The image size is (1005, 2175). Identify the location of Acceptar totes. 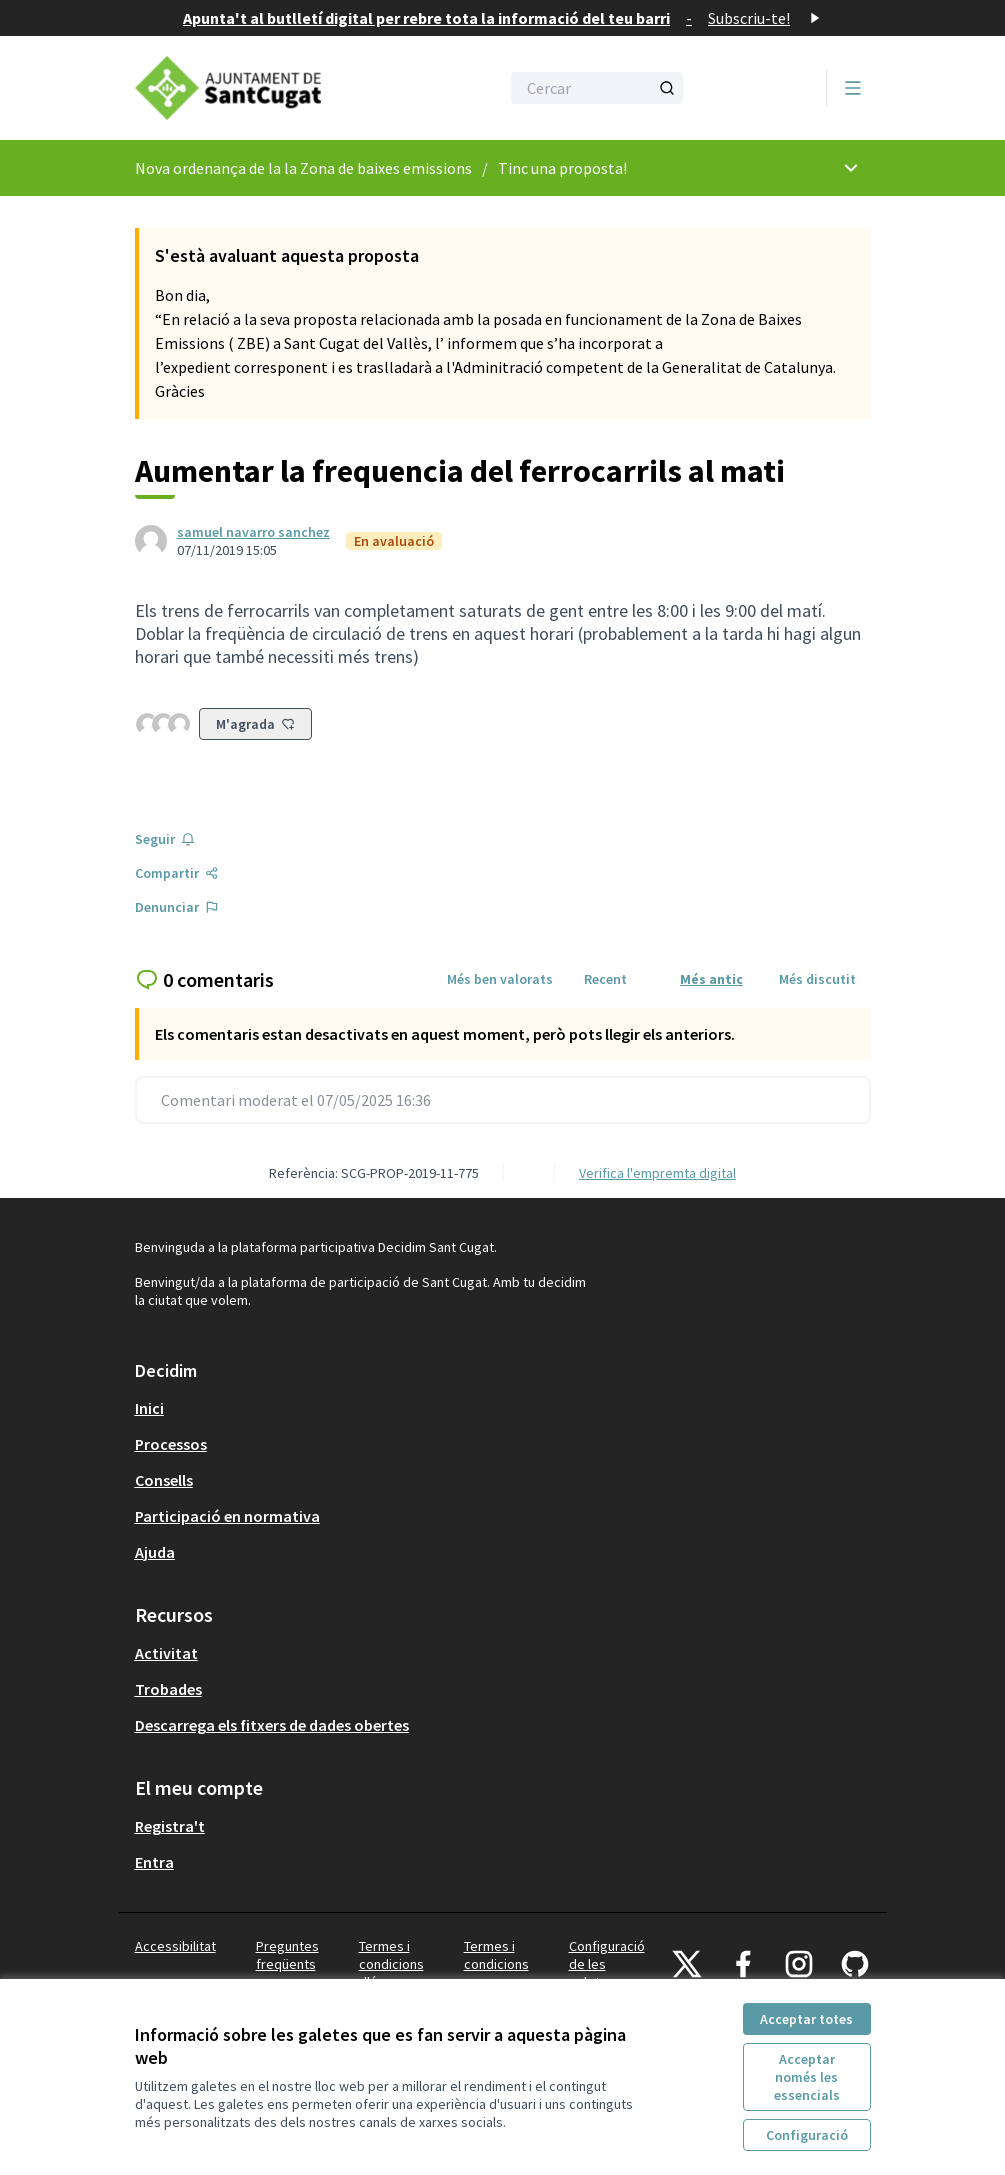
(806, 2019).